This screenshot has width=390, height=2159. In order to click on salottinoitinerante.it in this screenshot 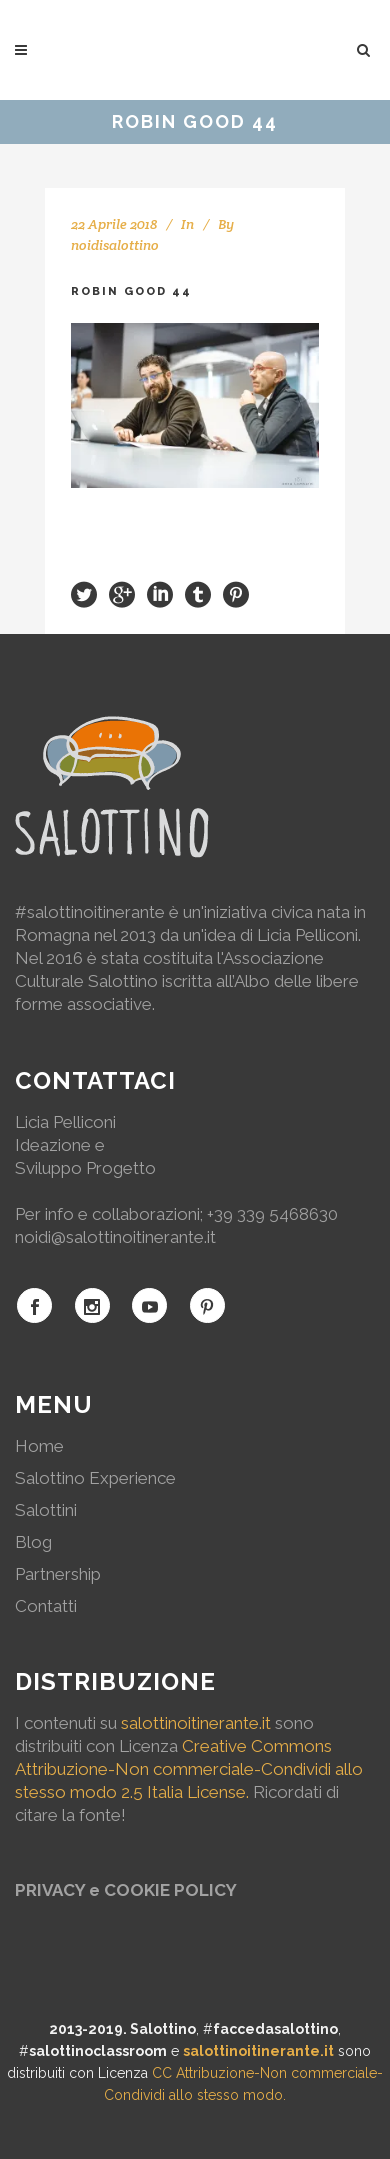, I will do `click(196, 1723)`.